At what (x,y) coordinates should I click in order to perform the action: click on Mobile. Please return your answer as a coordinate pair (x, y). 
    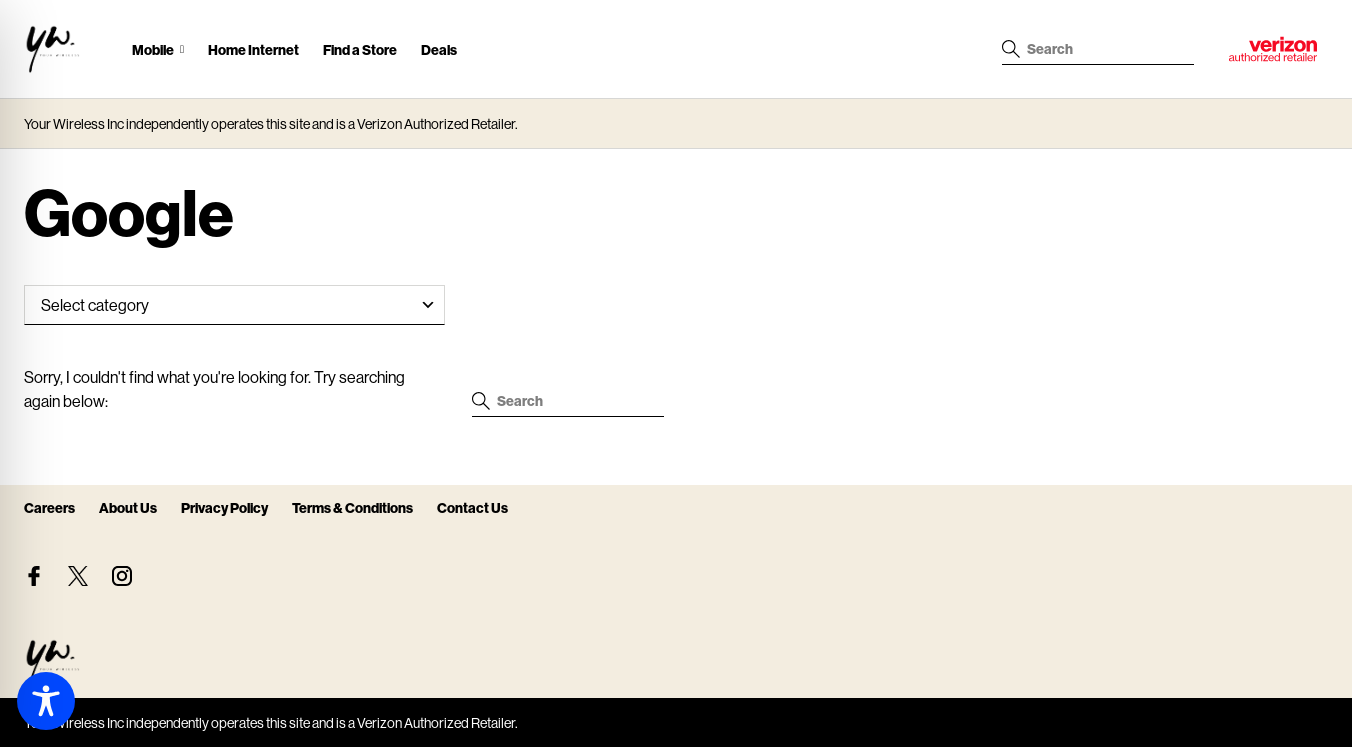
    Looking at the image, I should click on (153, 49).